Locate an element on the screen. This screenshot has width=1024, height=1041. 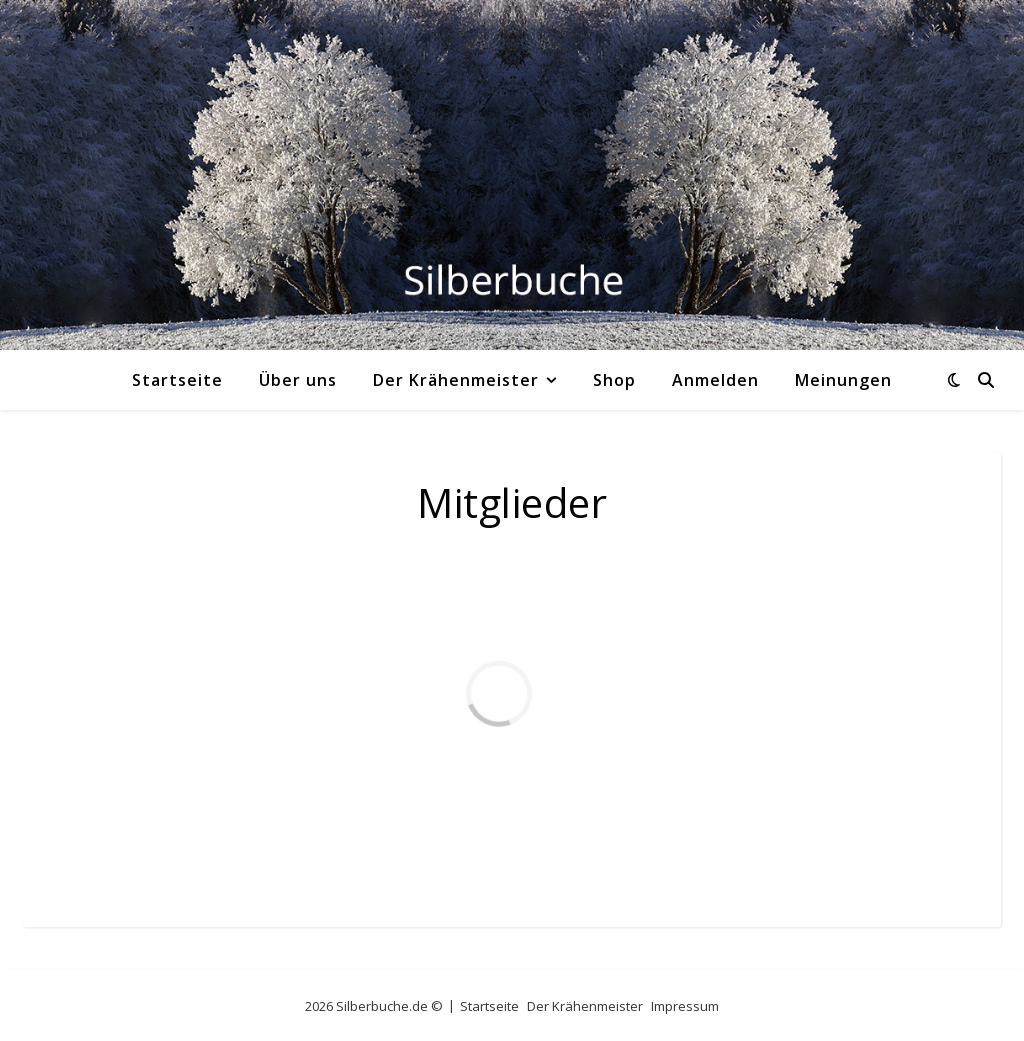
Startseite is located at coordinates (177, 380).